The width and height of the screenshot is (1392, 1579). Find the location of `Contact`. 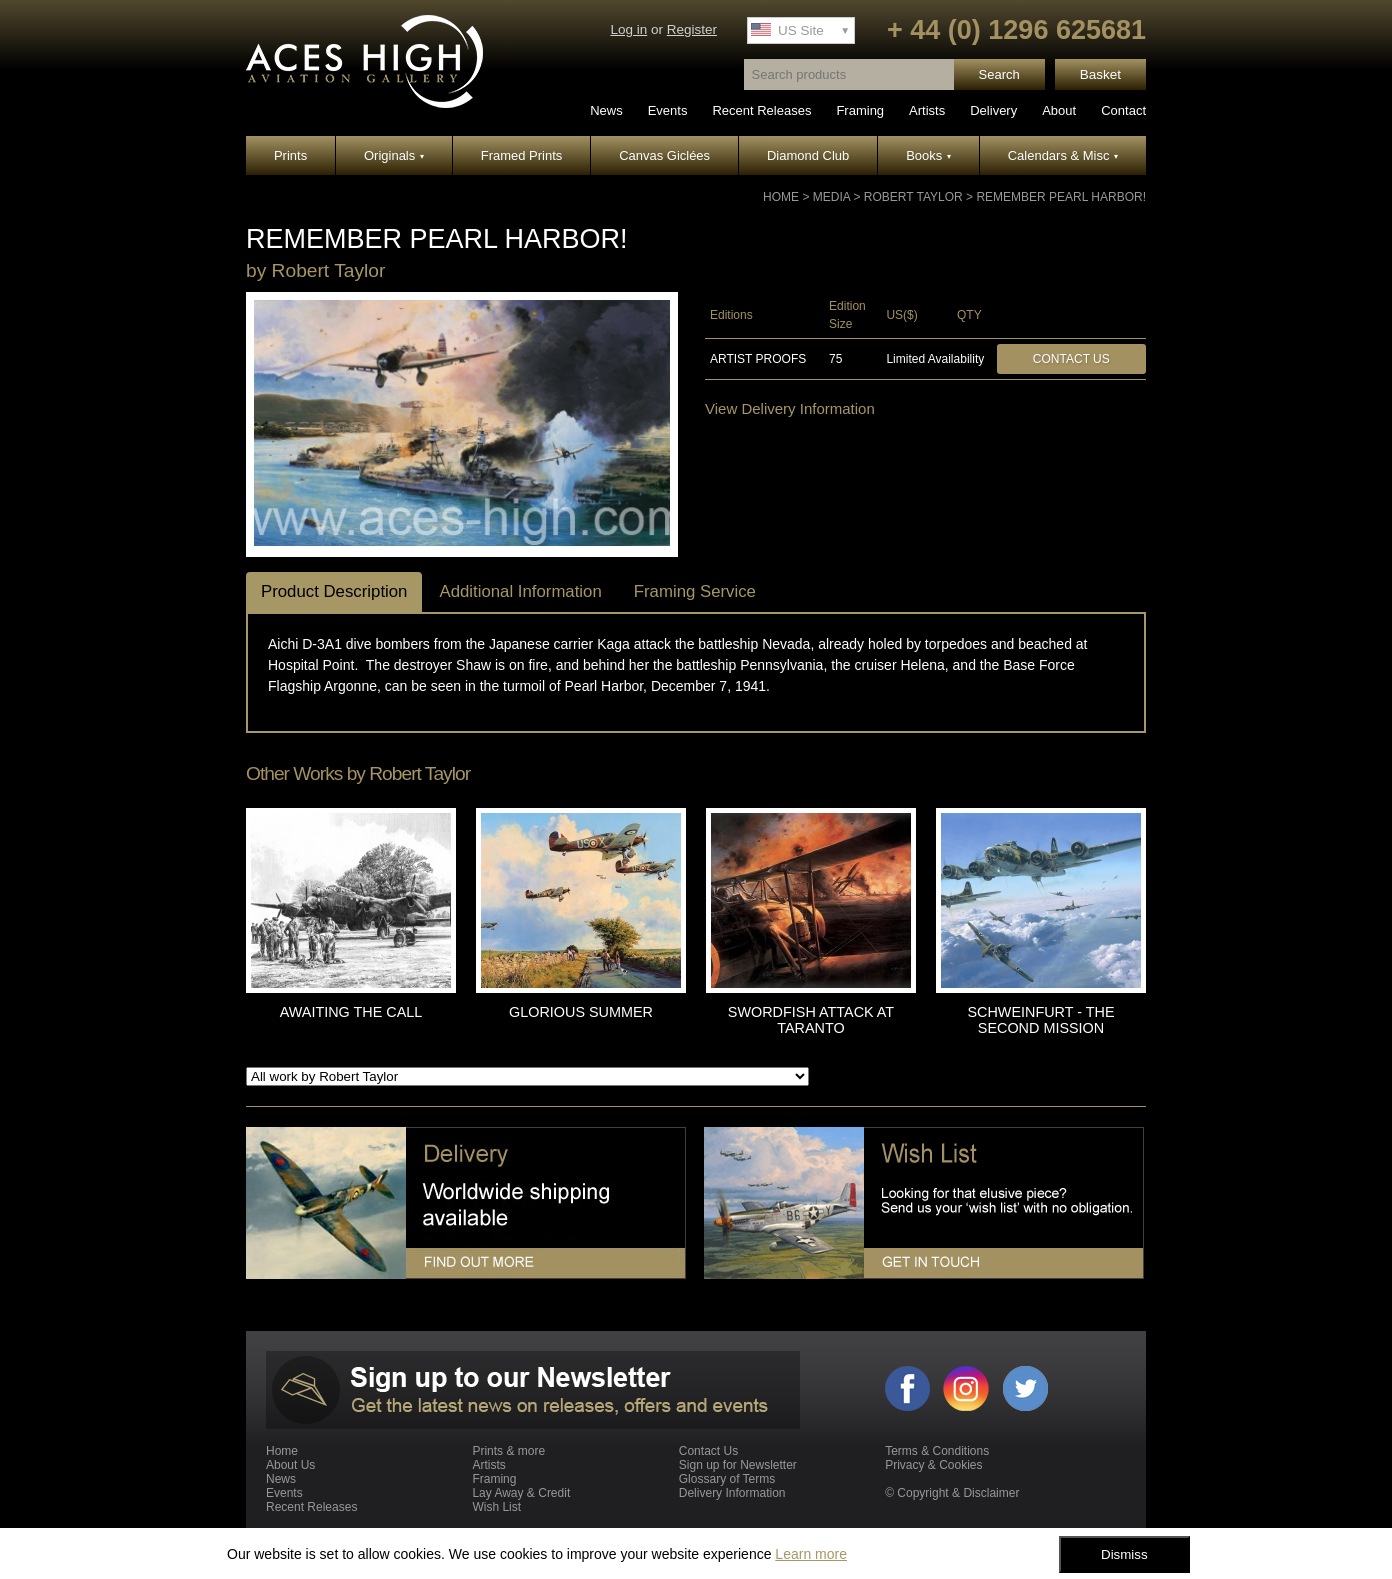

Contact is located at coordinates (1123, 110).